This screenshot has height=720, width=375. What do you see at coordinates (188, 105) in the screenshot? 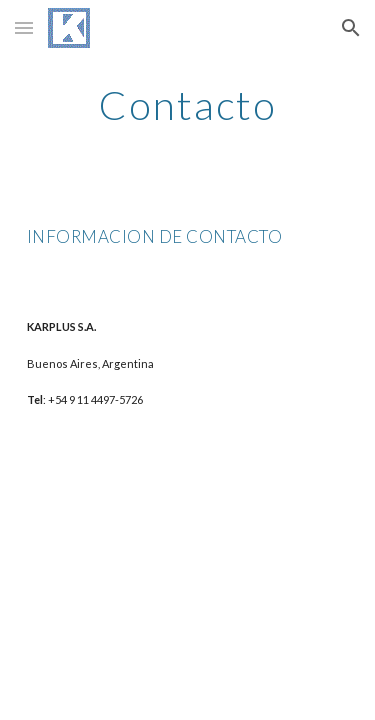
I see `[main]` at bounding box center [188, 105].